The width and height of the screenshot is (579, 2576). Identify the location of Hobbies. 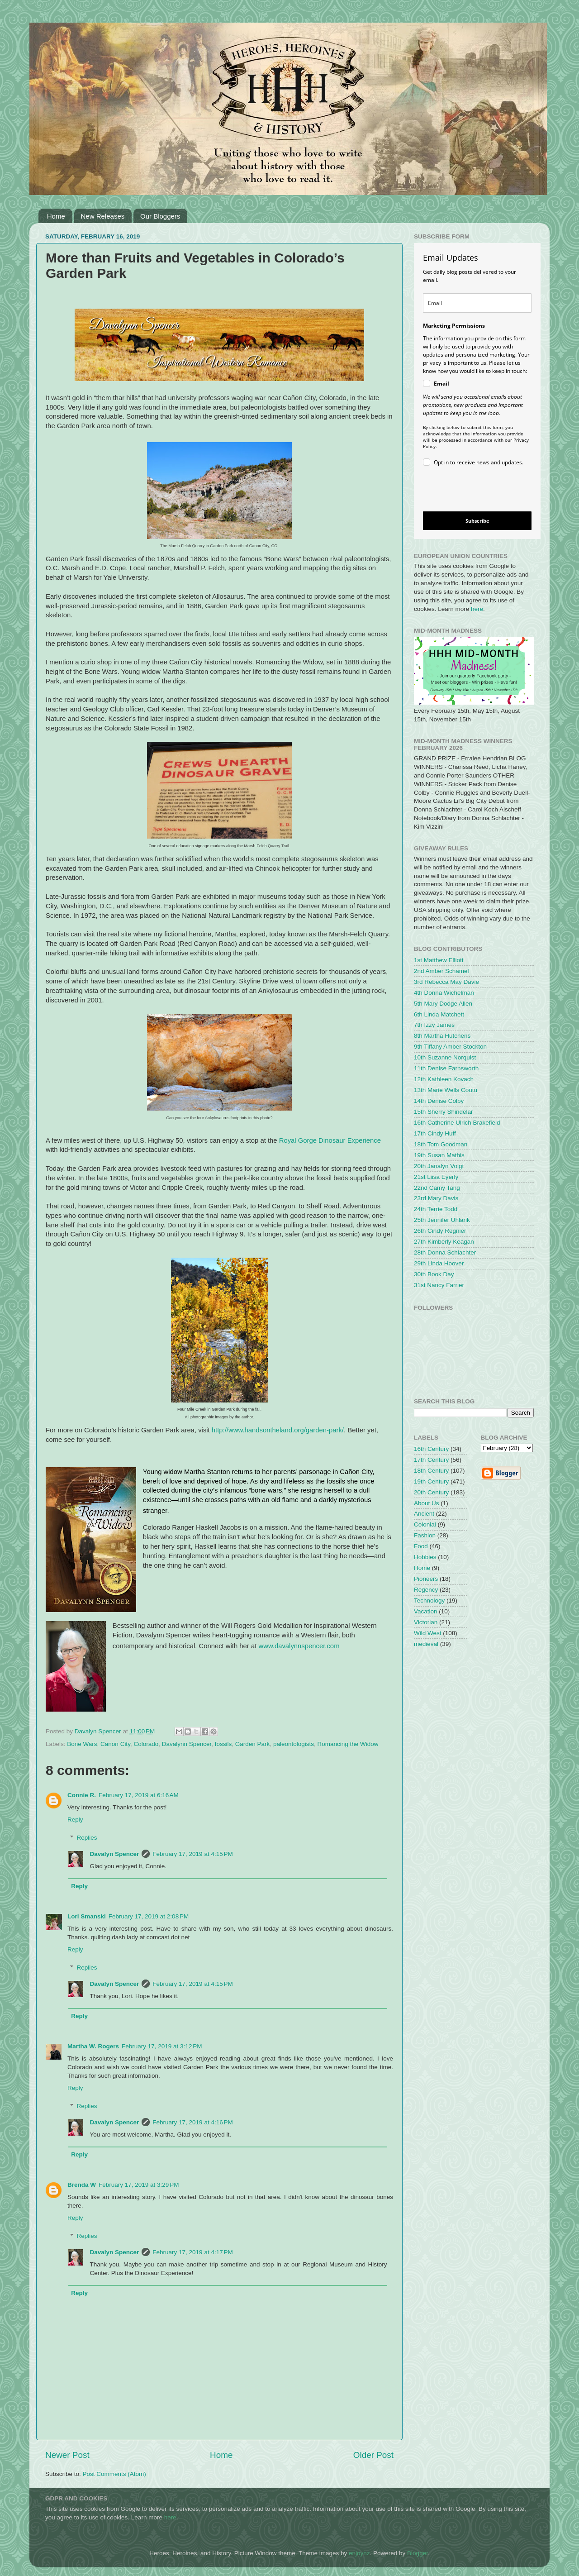
(425, 1557).